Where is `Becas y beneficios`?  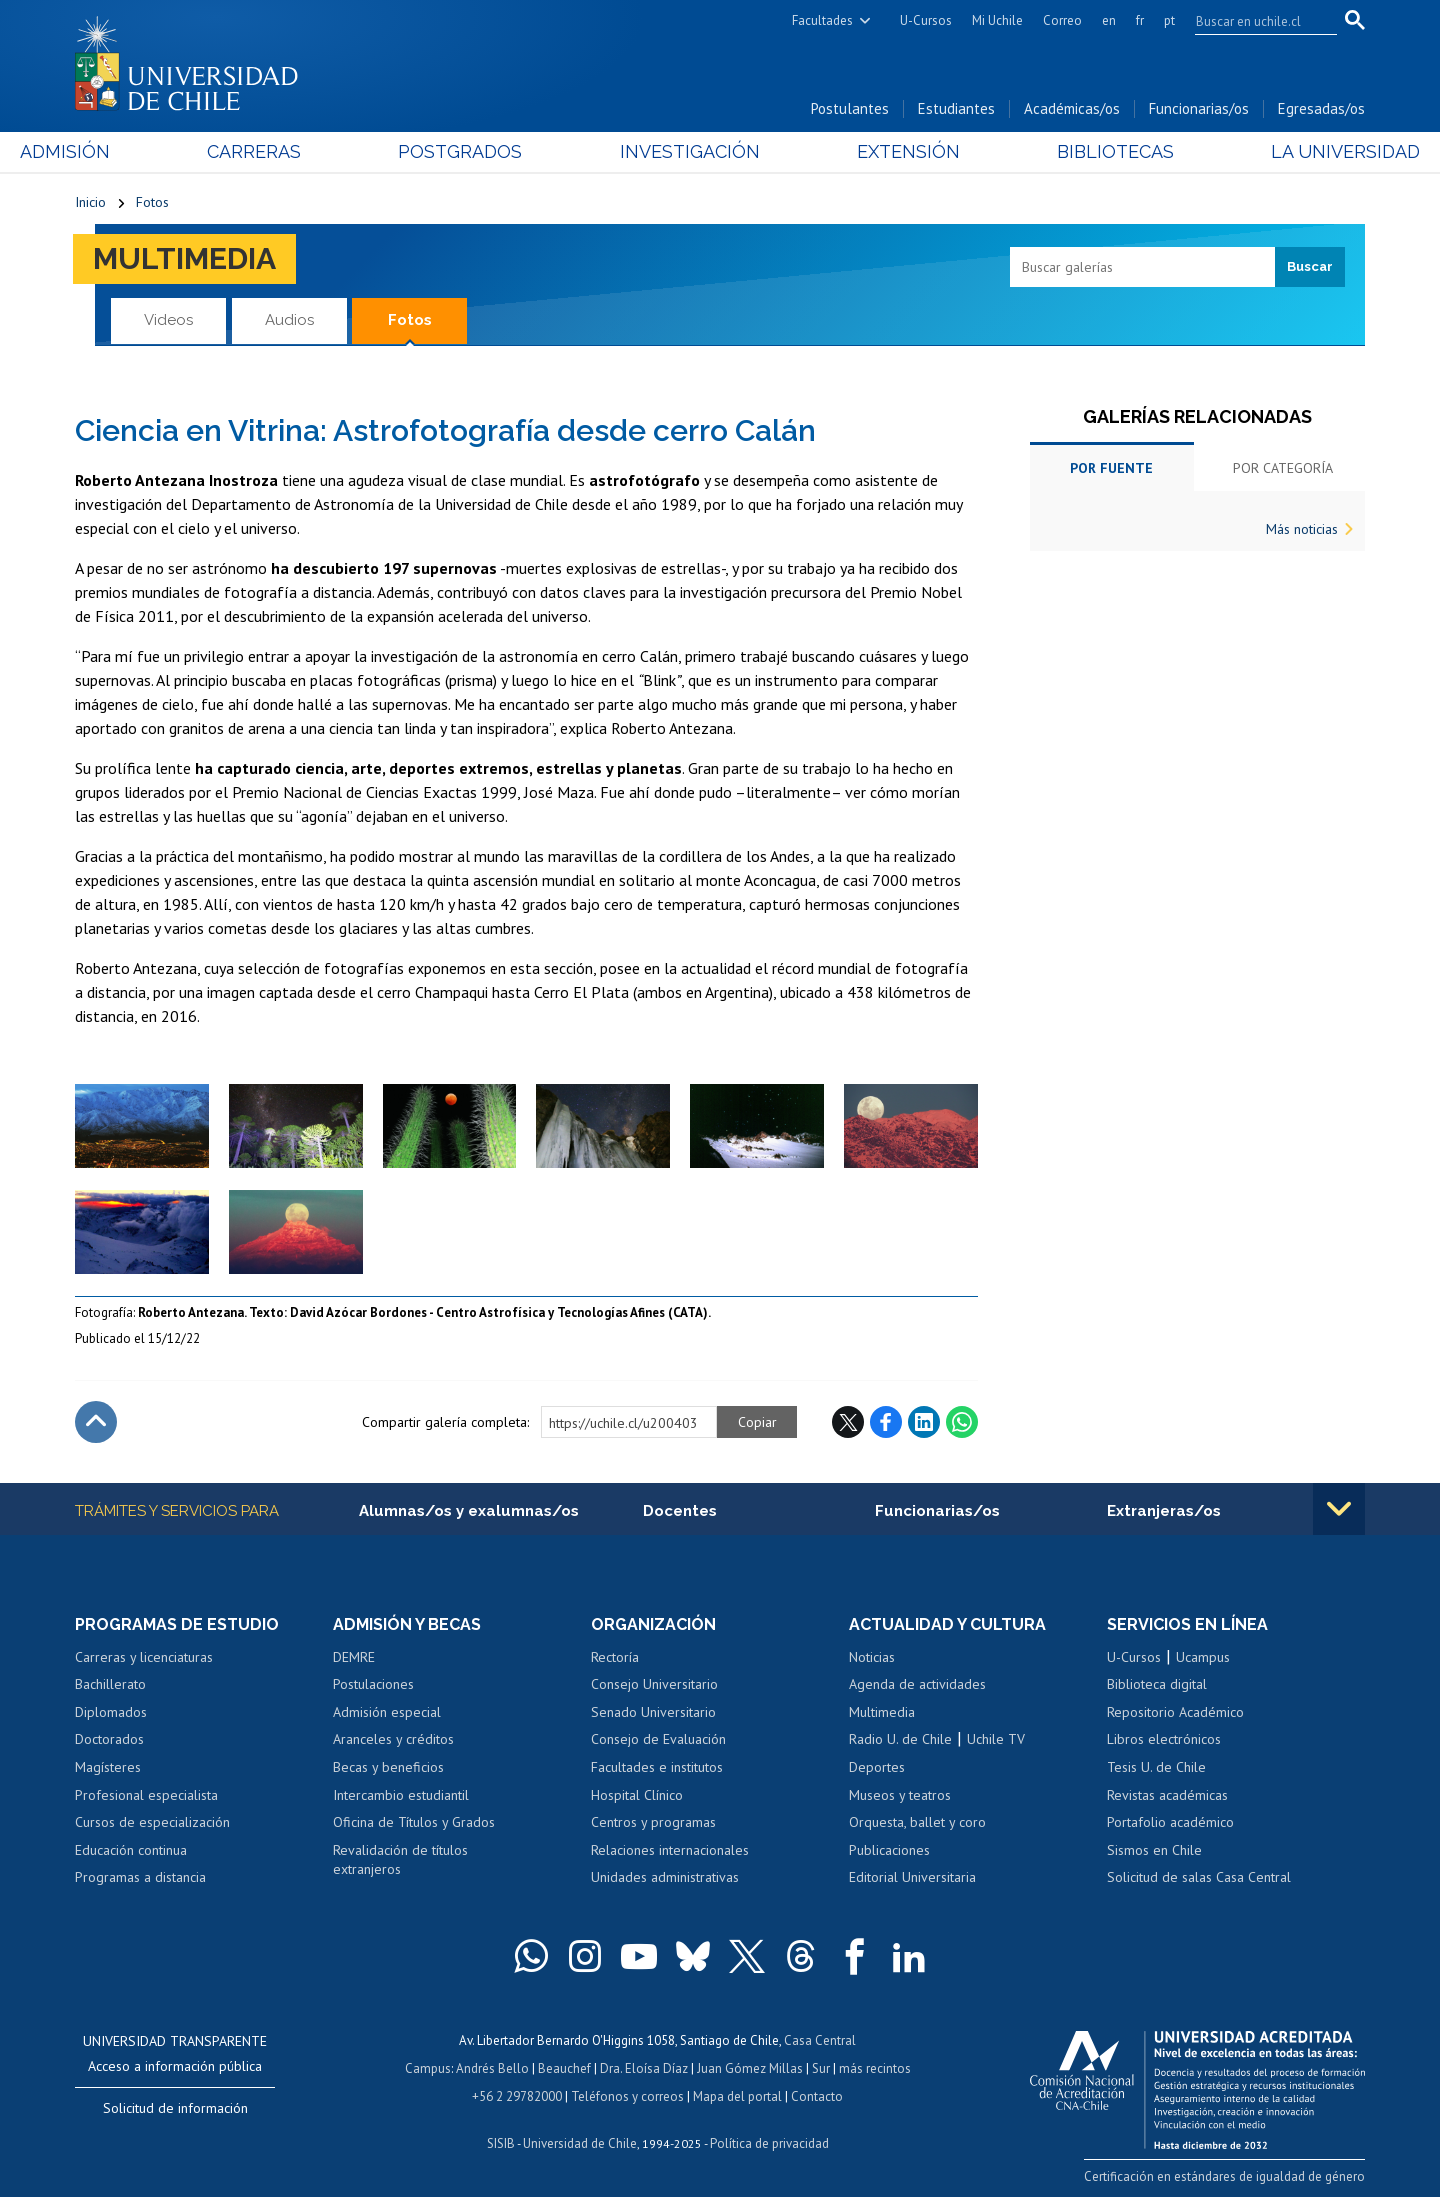
Becas y beneficios is located at coordinates (388, 1767).